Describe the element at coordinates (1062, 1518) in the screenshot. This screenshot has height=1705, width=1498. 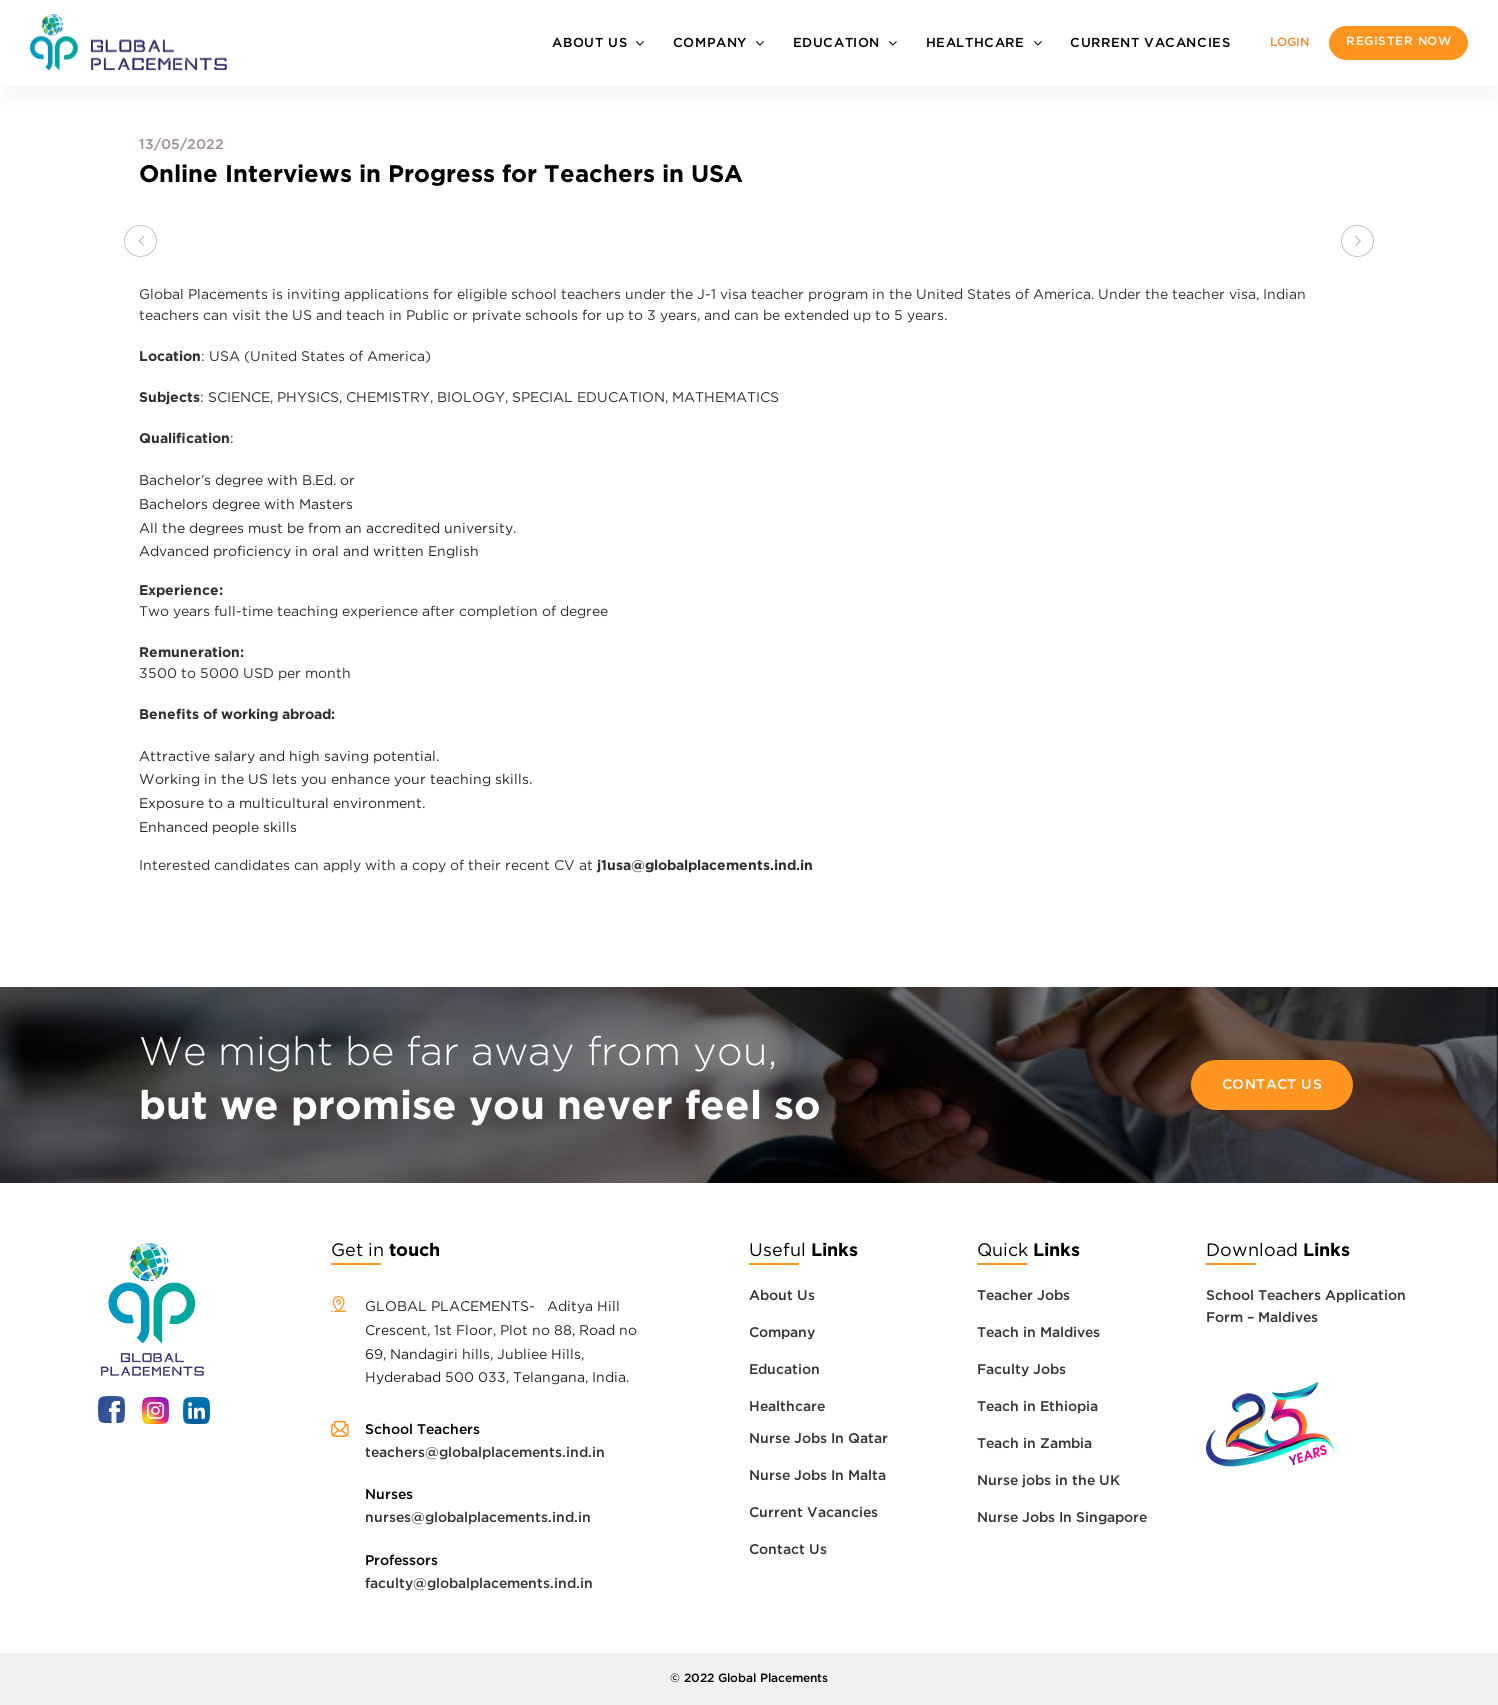
I see `Nurse Jobs In Singapore` at that location.